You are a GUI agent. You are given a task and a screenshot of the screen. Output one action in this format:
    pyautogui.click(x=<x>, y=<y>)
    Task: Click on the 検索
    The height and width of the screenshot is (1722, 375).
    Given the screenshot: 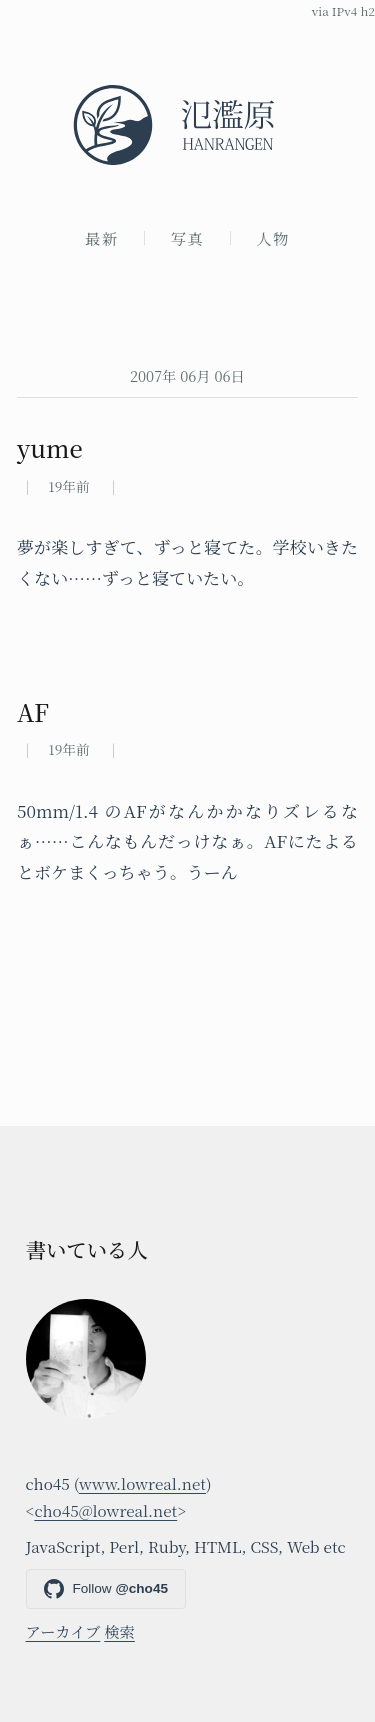 What is the action you would take?
    pyautogui.click(x=119, y=1631)
    